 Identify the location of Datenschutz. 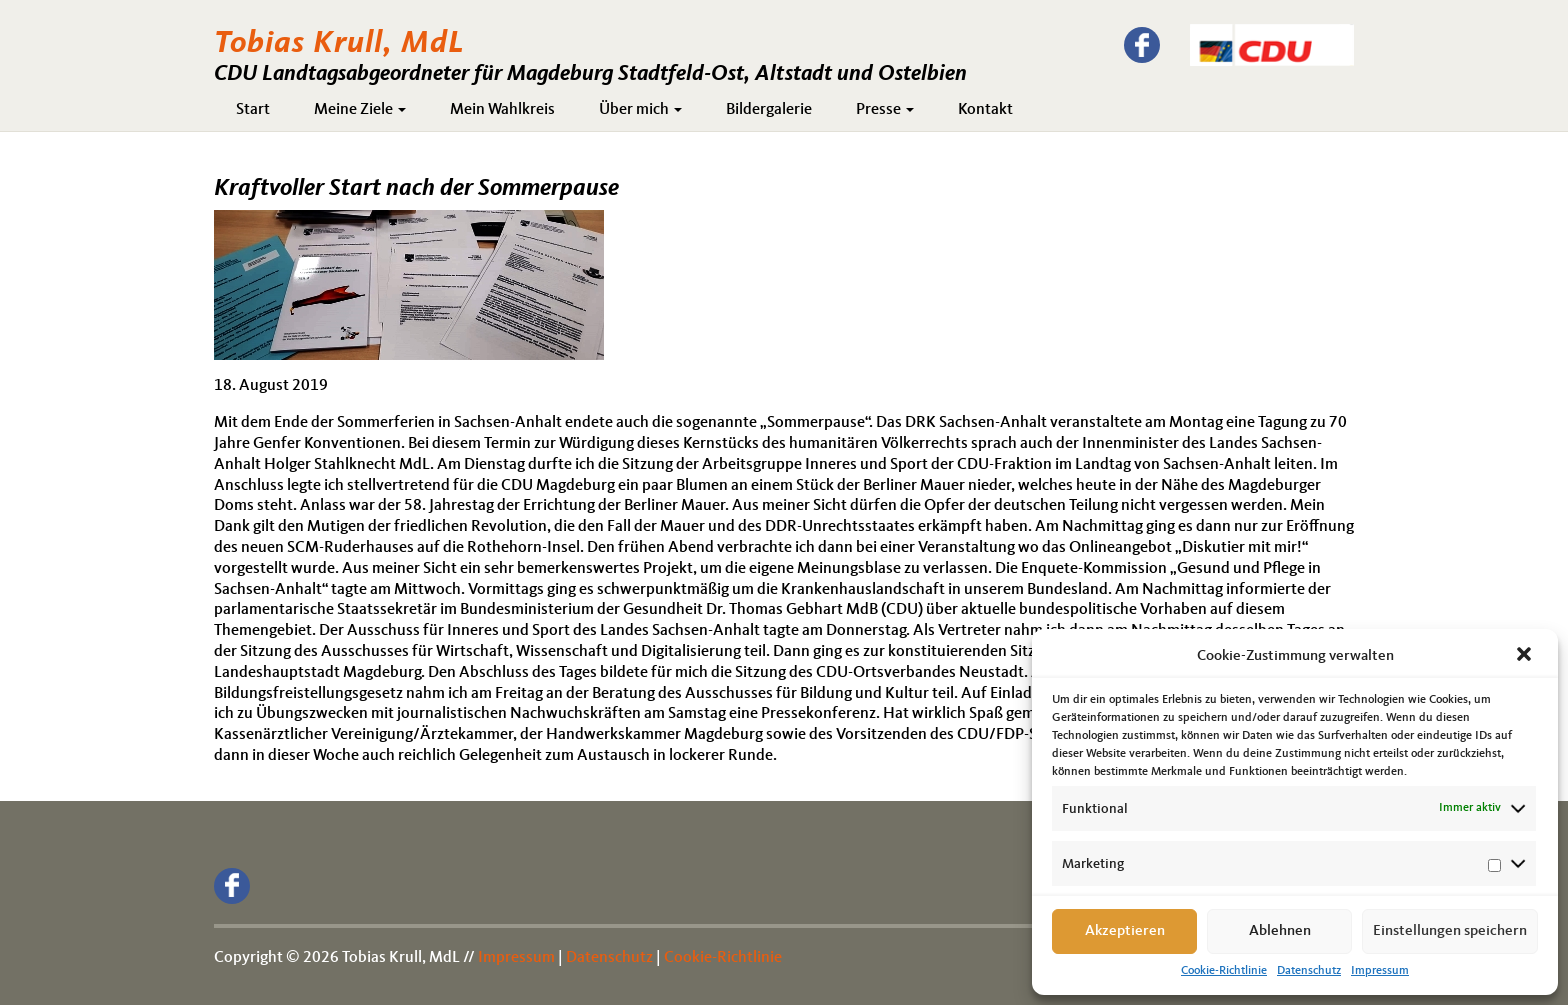
(1309, 971).